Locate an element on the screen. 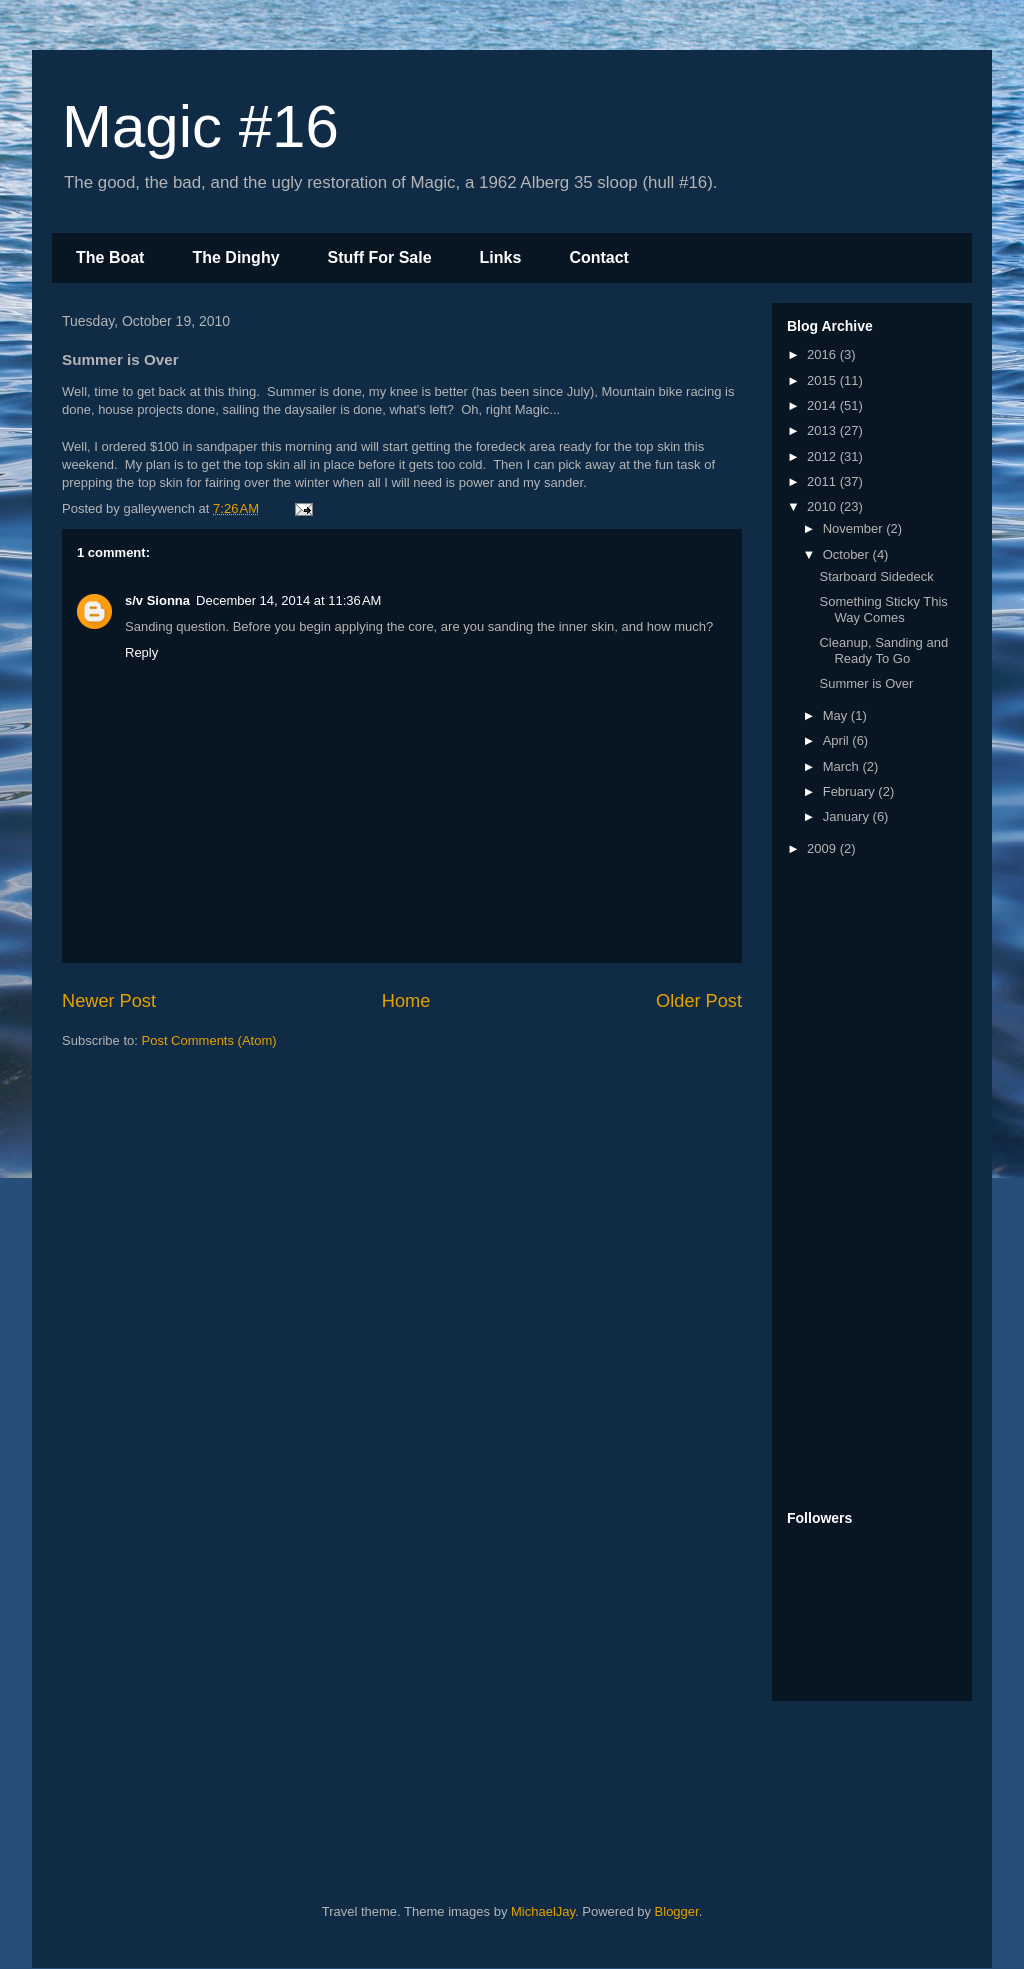 The image size is (1024, 1969). Post Comments (Atom) is located at coordinates (209, 1040).